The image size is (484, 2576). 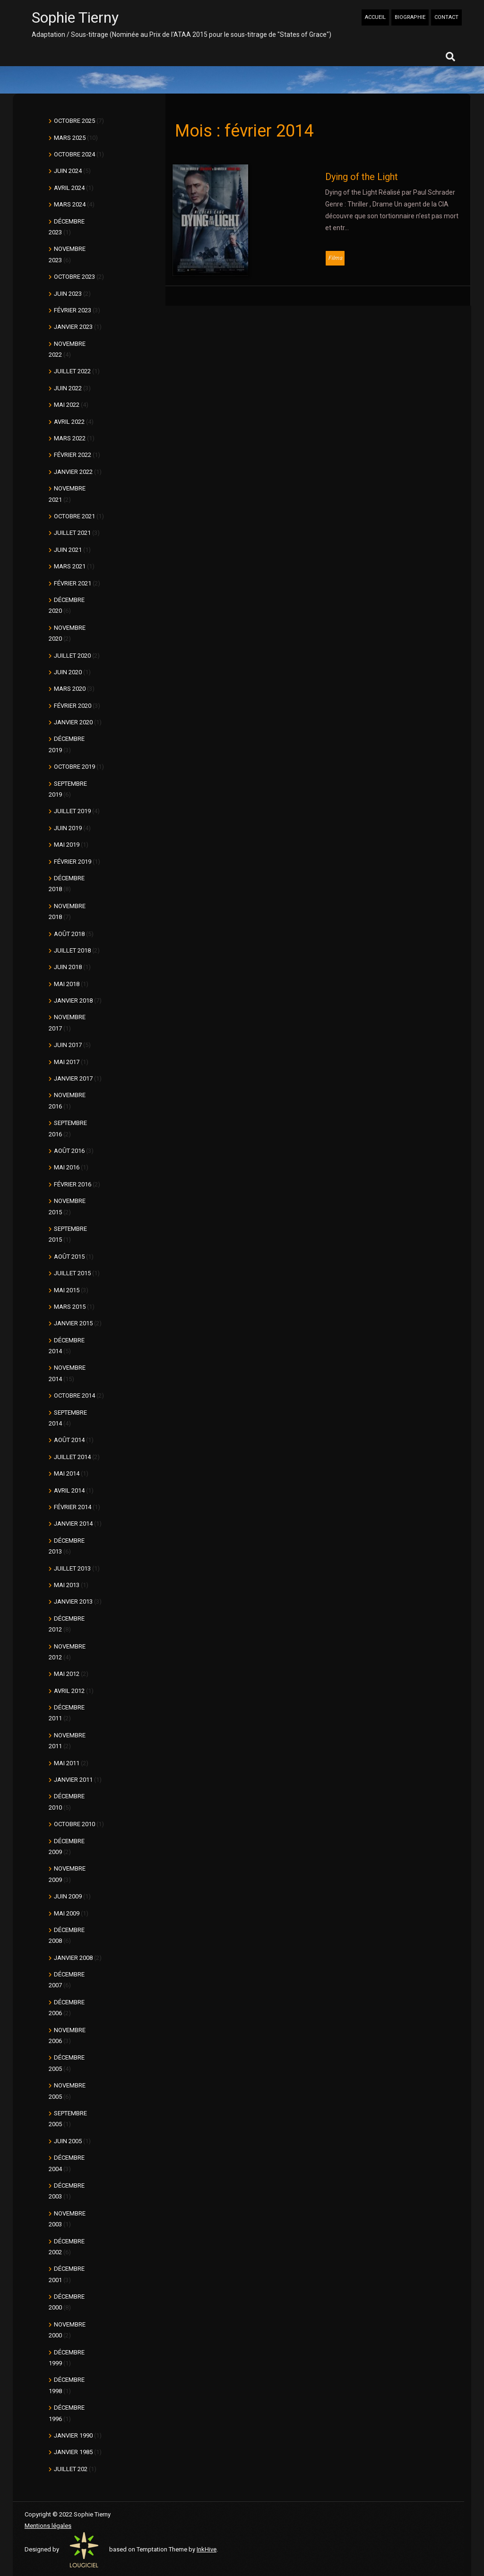 What do you see at coordinates (70, 438) in the screenshot?
I see `mars 2022` at bounding box center [70, 438].